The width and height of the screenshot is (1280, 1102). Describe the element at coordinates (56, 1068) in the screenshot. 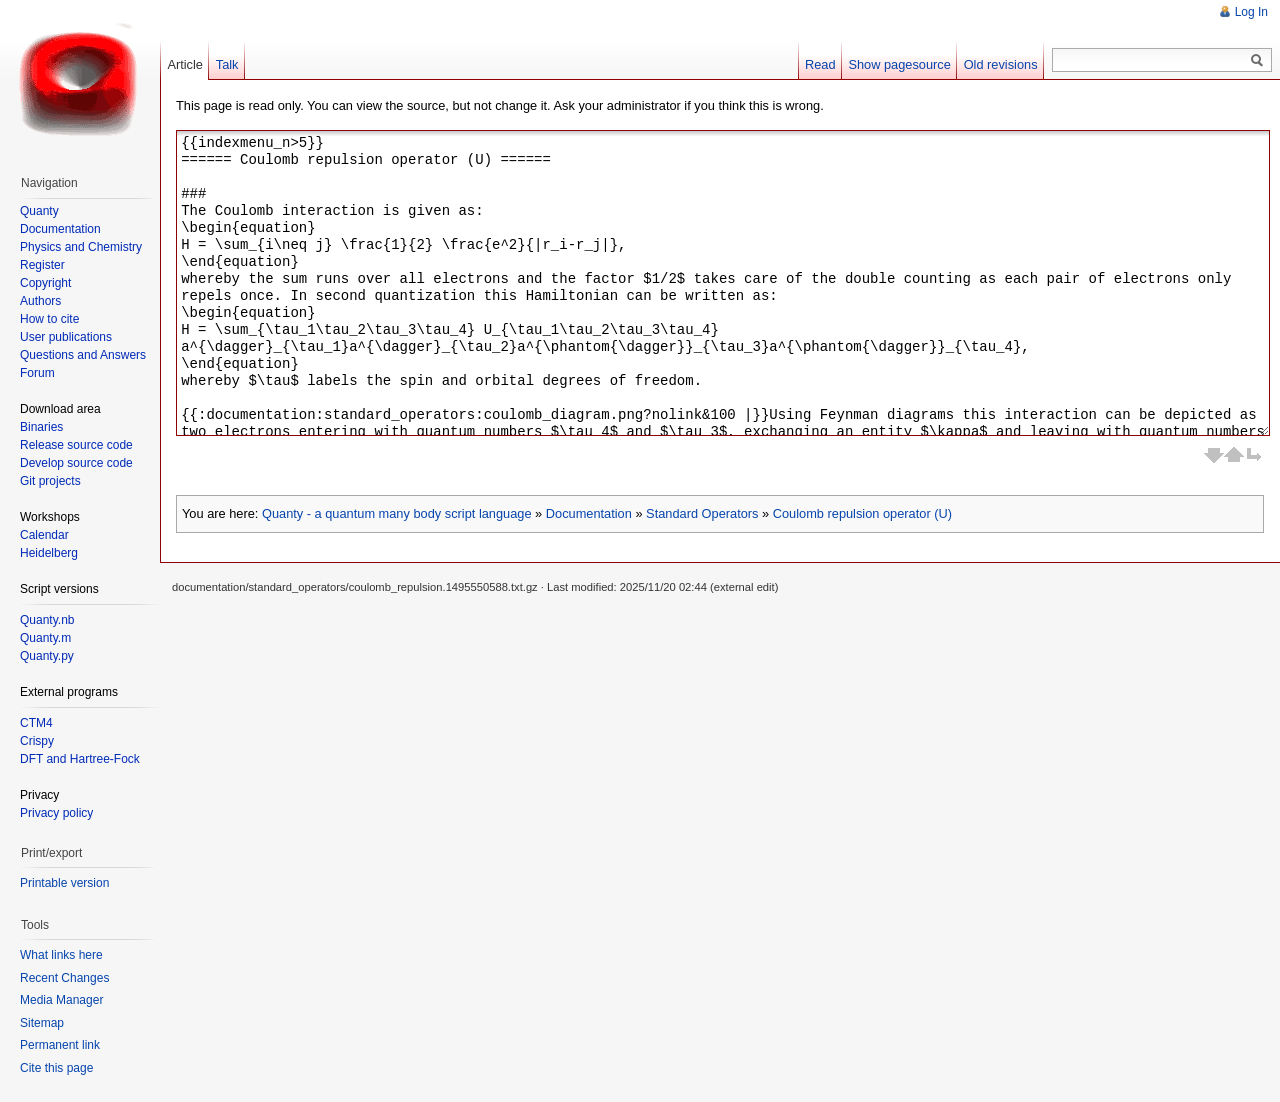

I see `Cite this page` at that location.